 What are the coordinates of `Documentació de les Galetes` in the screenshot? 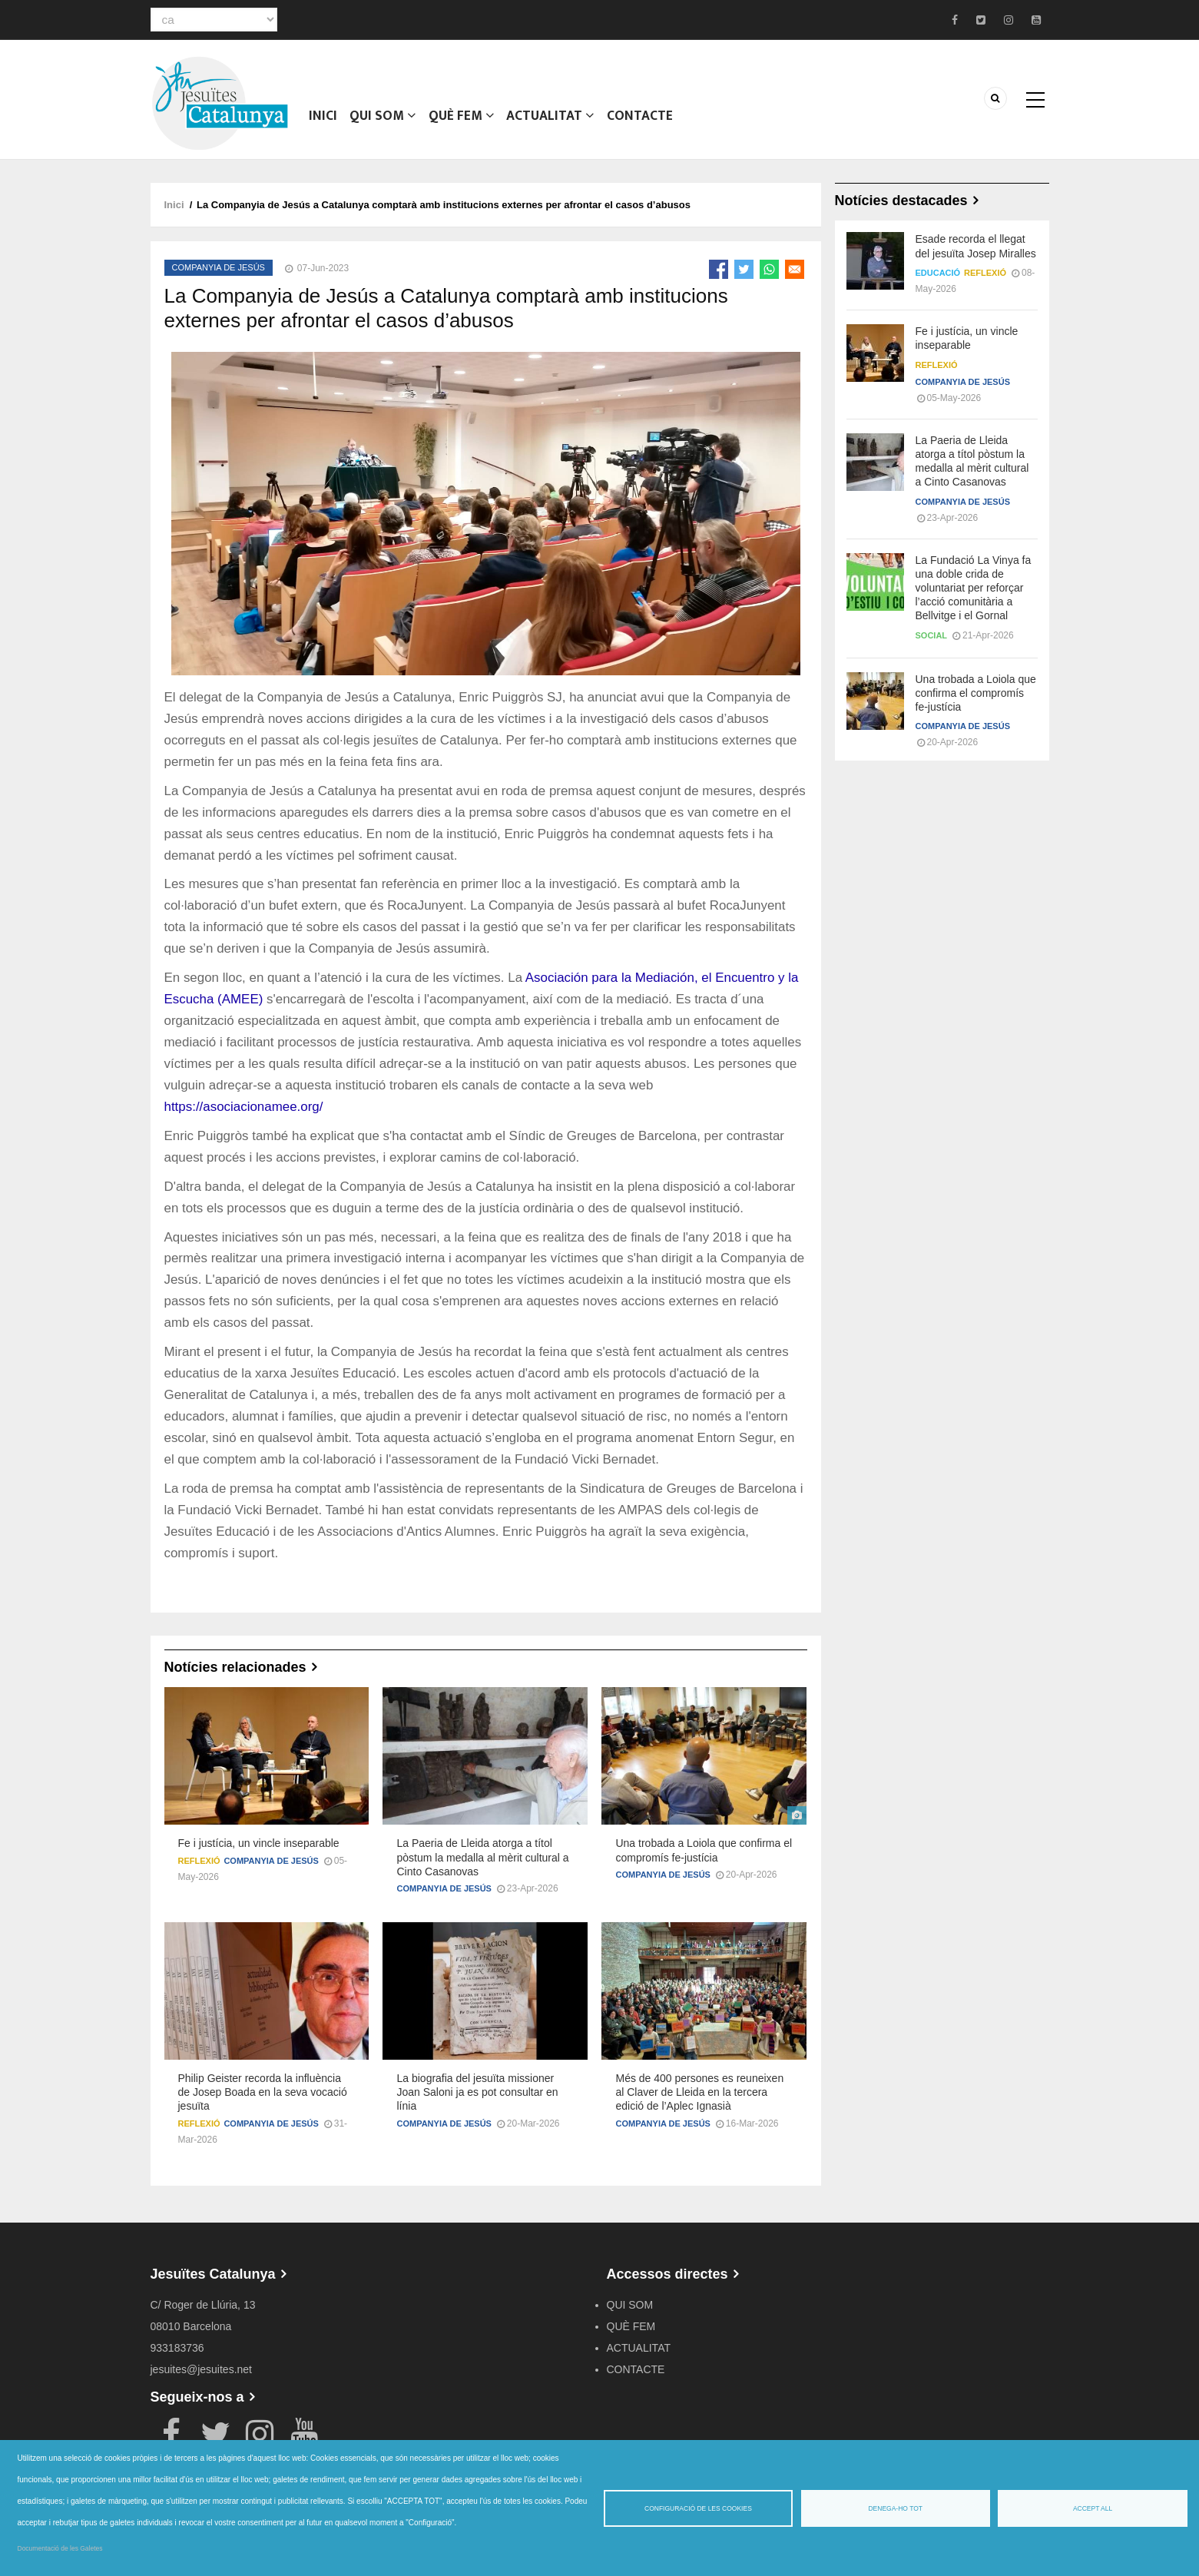 It's located at (60, 2548).